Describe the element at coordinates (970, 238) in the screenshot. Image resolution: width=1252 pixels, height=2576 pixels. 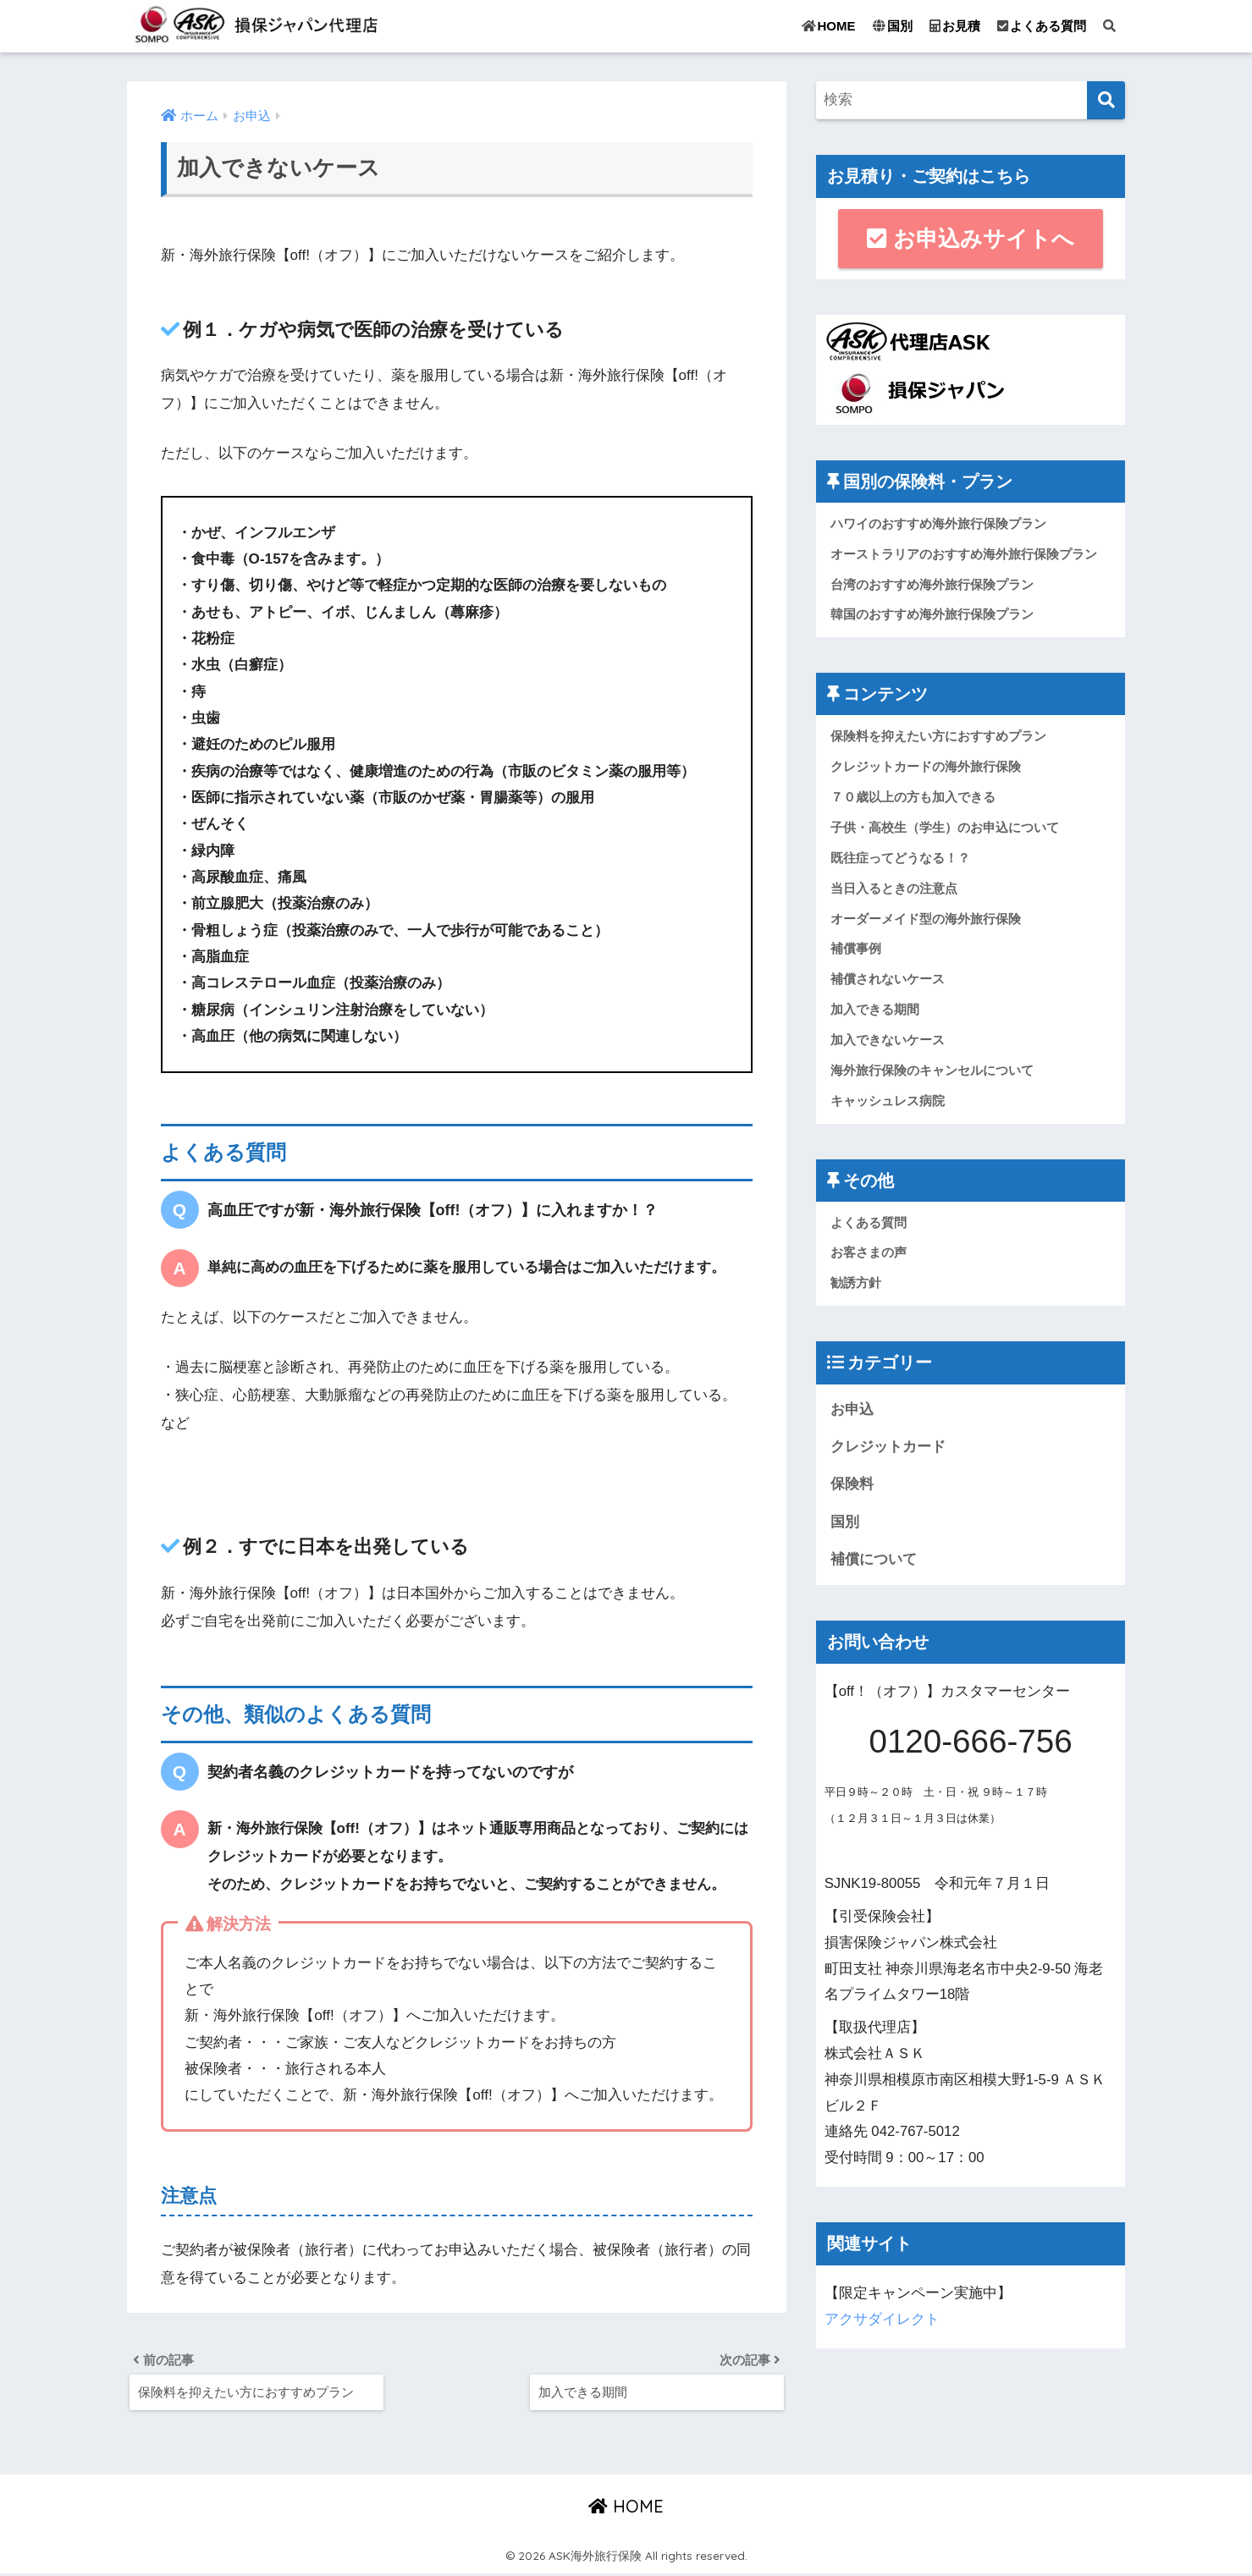
I see `お申込みサイトへ` at that location.